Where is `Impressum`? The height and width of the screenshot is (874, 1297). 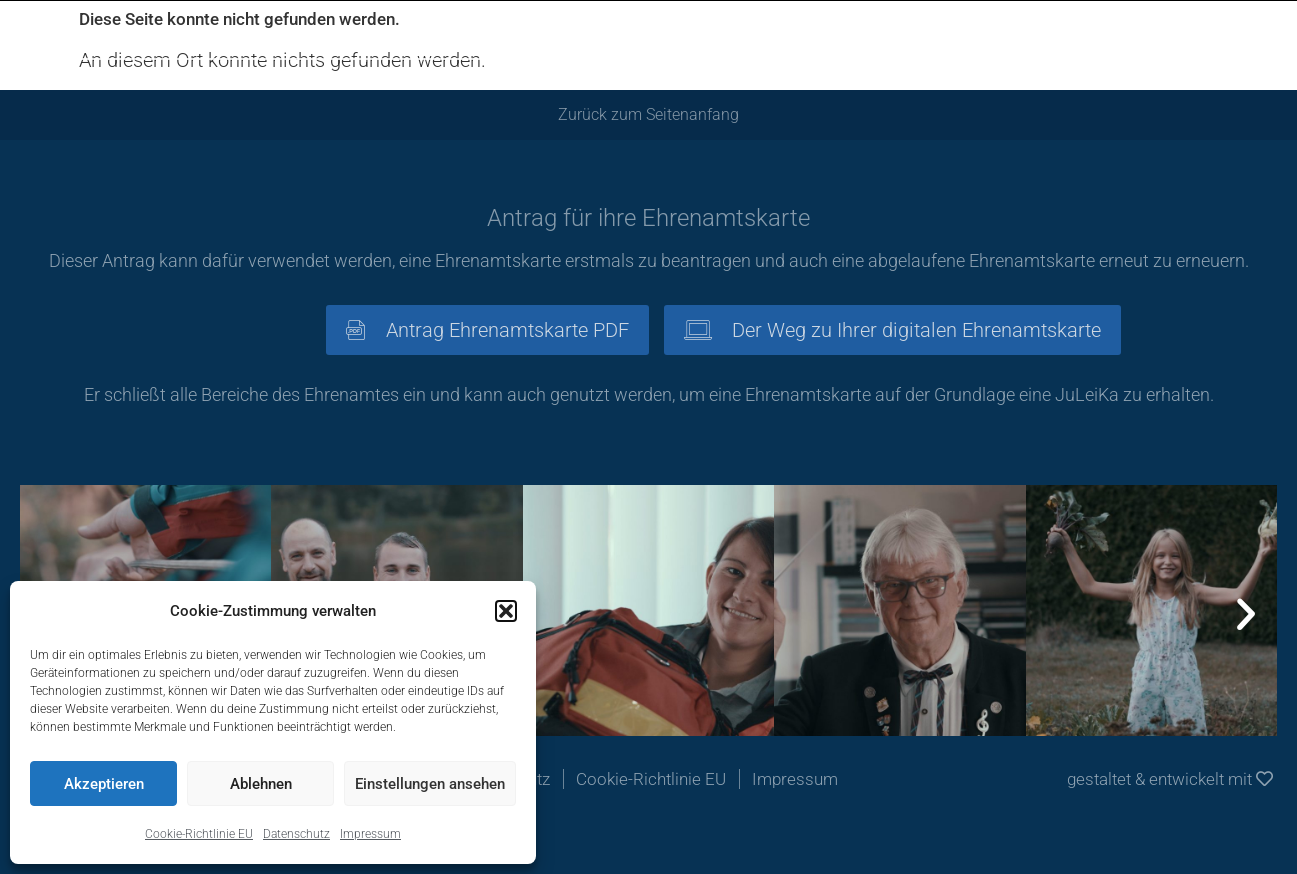 Impressum is located at coordinates (370, 834).